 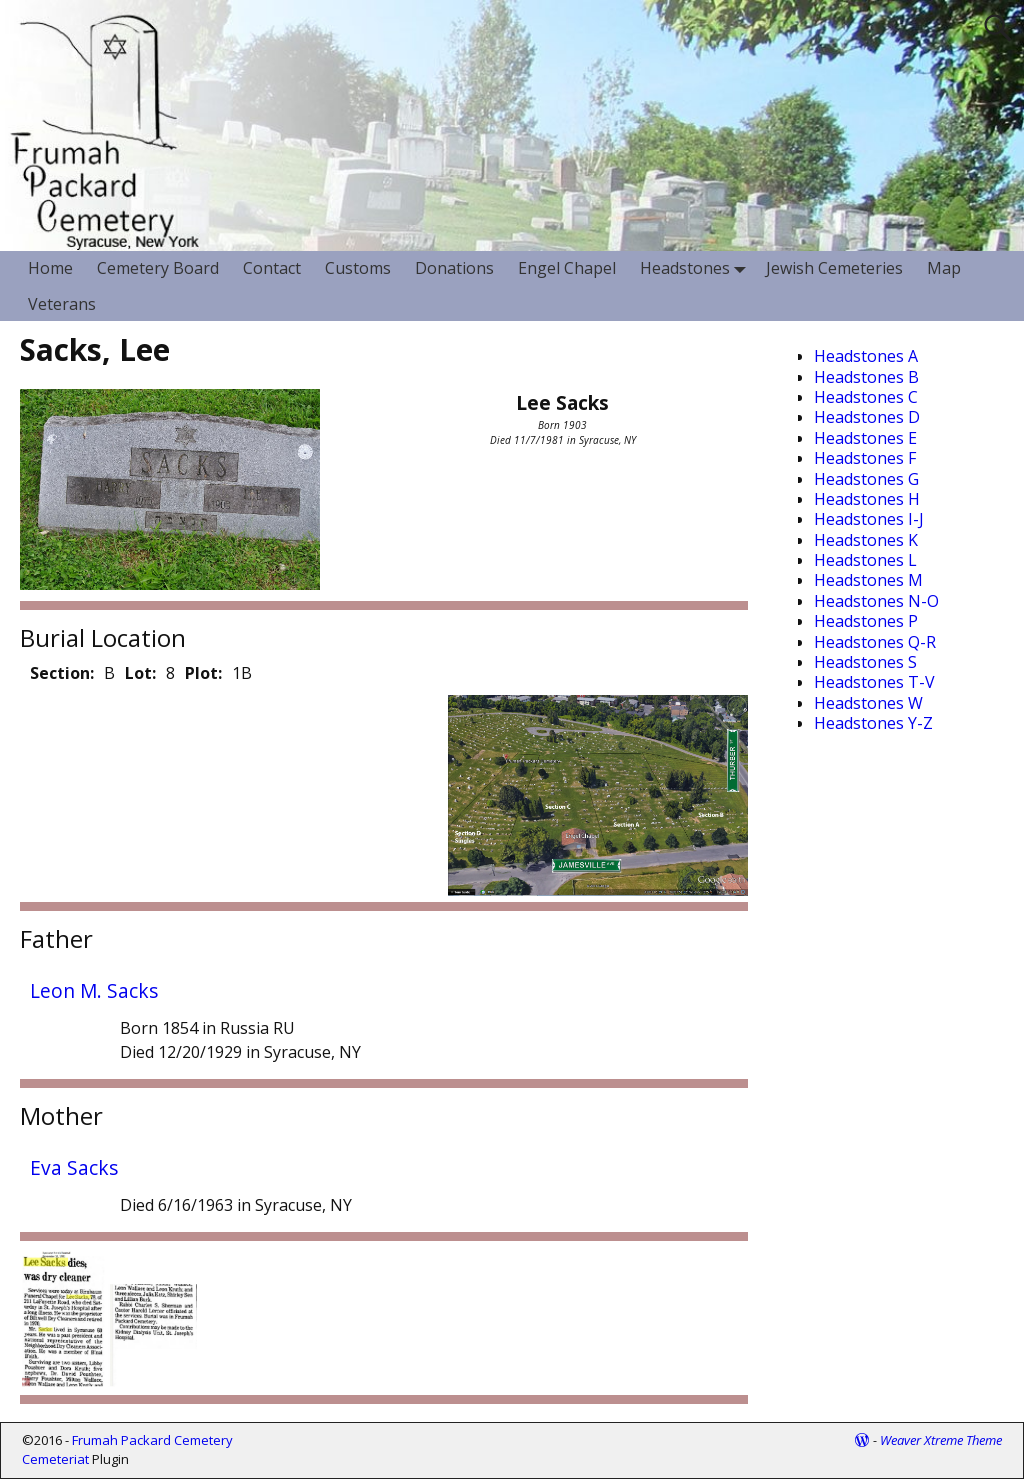 I want to click on Cemetery Board, so click(x=158, y=268).